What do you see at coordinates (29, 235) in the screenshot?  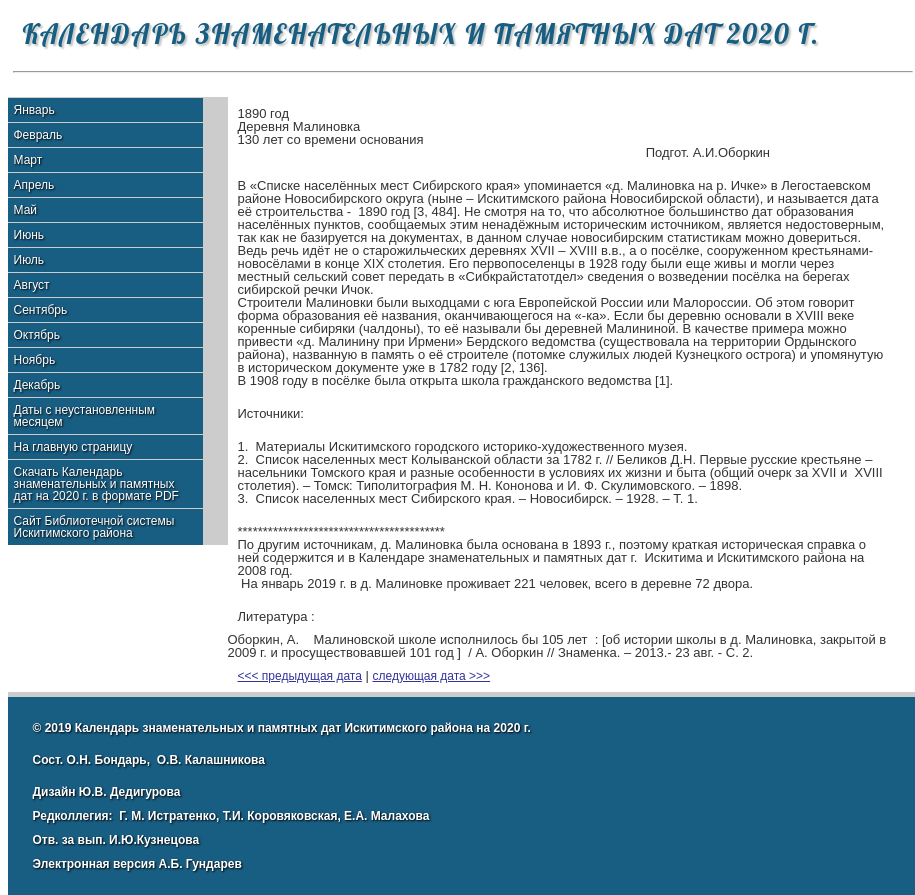 I see `Июнь` at bounding box center [29, 235].